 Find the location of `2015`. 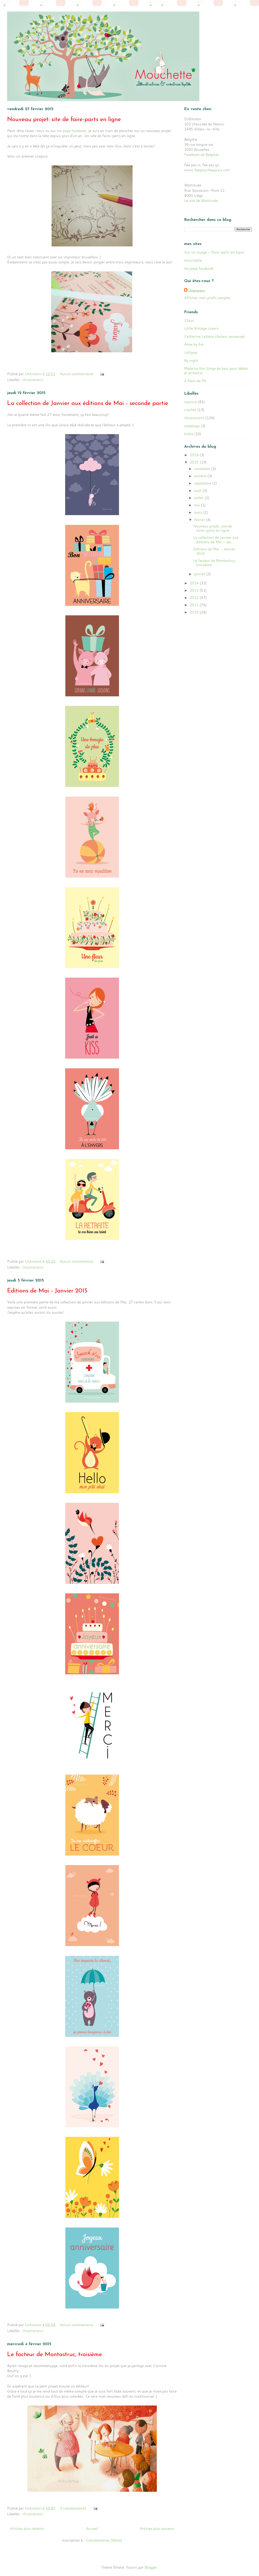

2015 is located at coordinates (195, 462).